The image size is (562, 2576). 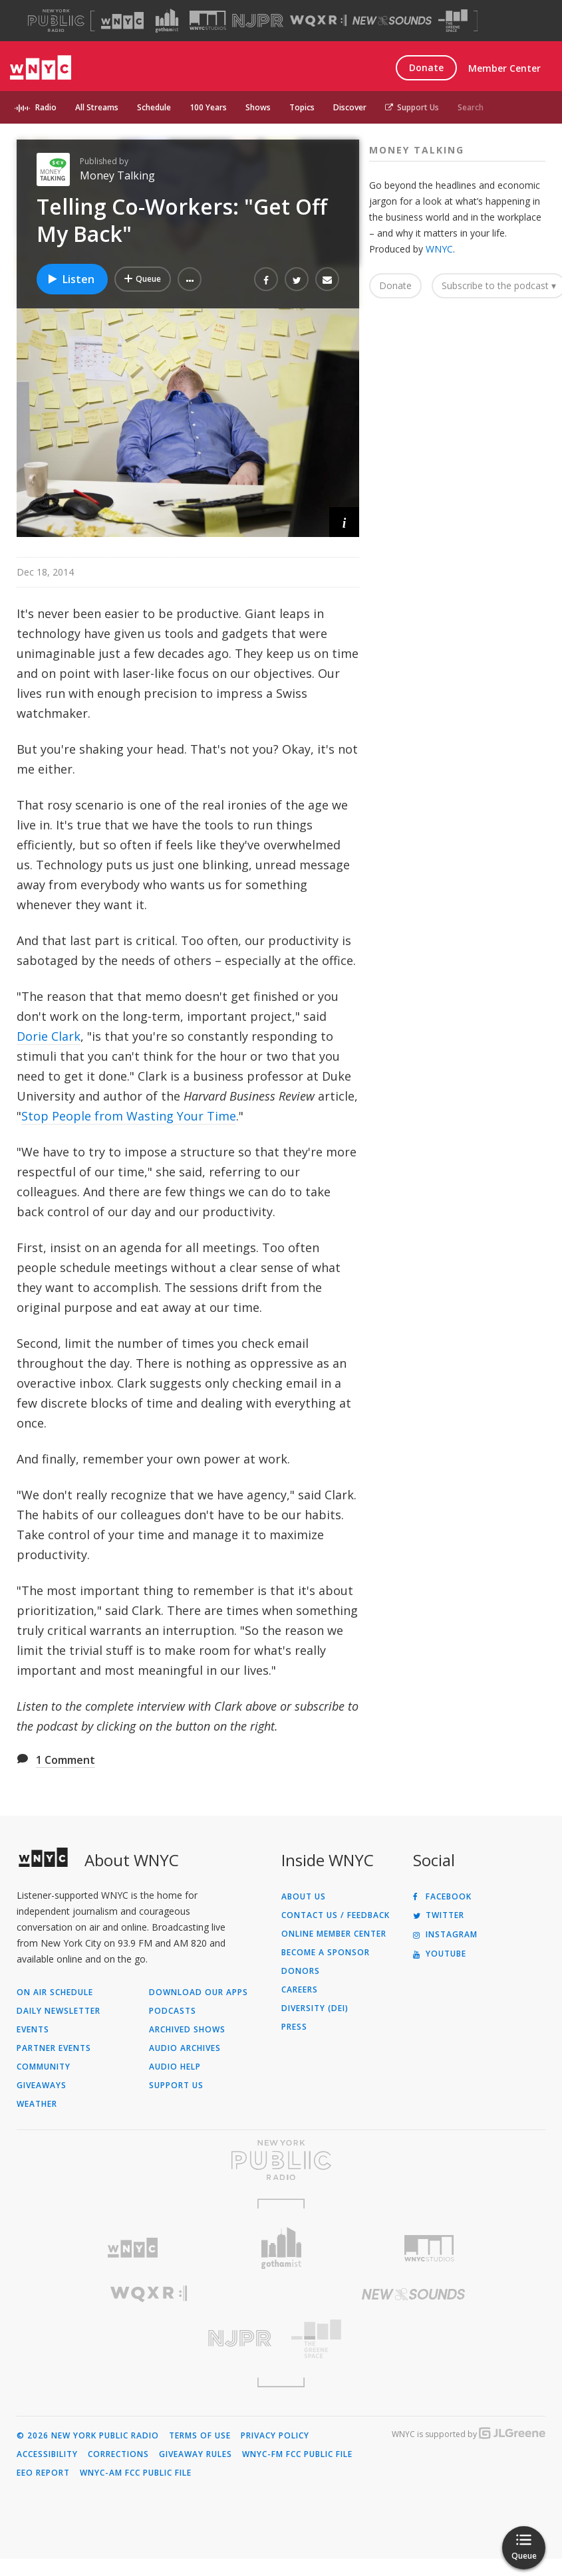 What do you see at coordinates (190, 279) in the screenshot?
I see `[button]` at bounding box center [190, 279].